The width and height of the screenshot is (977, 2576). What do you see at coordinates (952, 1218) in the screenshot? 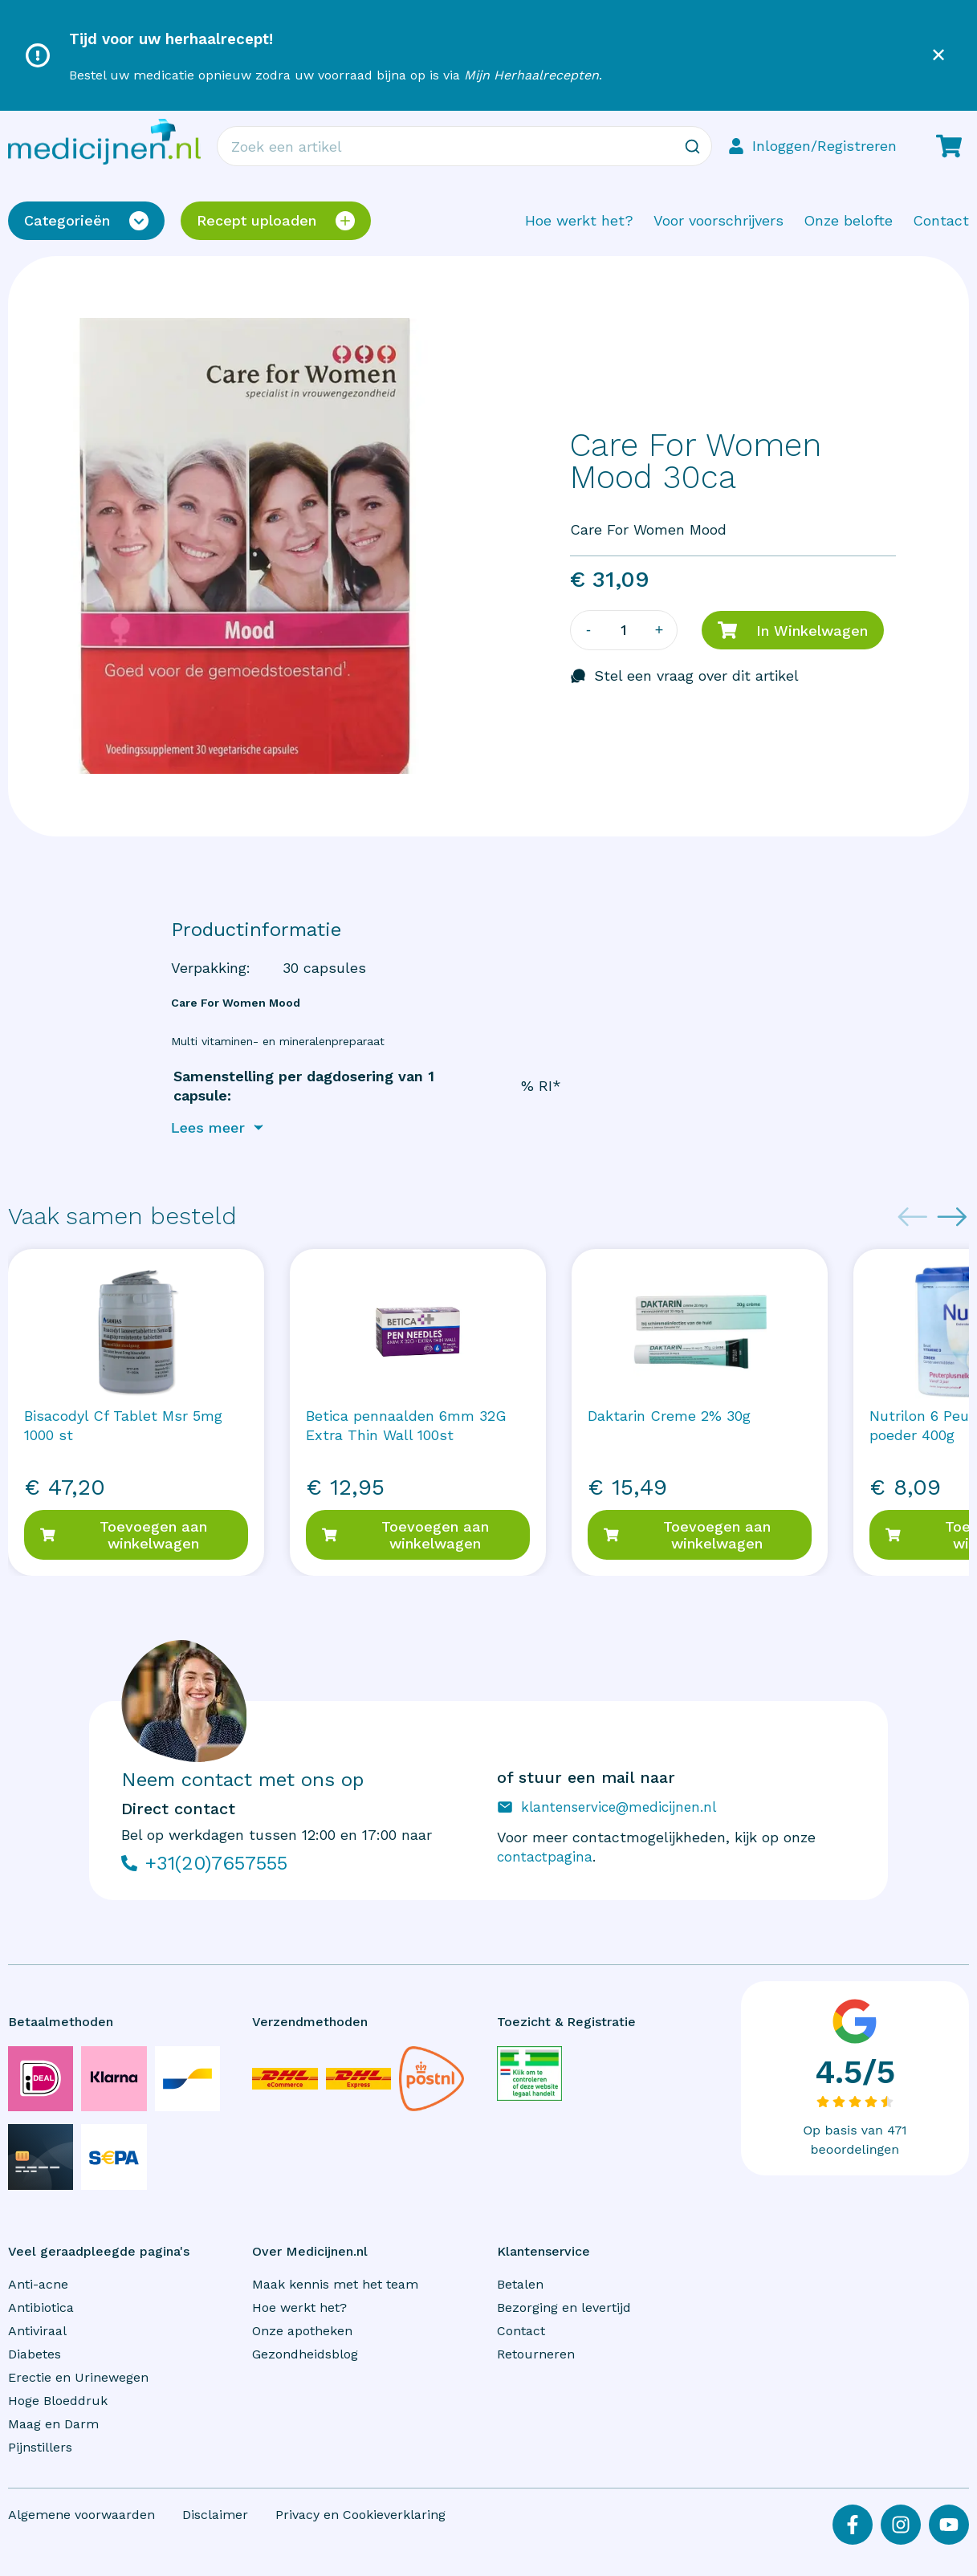
I see `[Next slide]` at bounding box center [952, 1218].